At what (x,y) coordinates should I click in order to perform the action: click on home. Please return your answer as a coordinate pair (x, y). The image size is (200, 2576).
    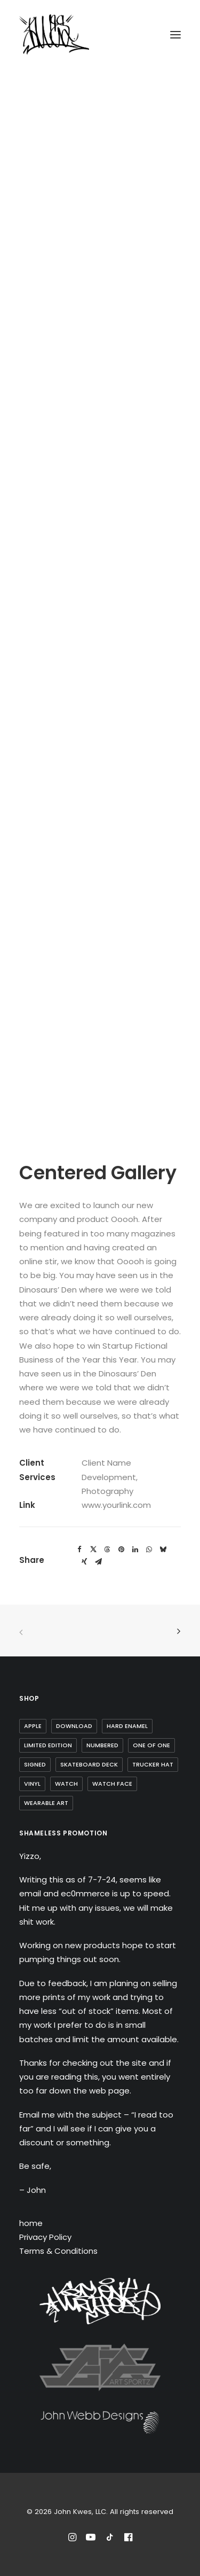
    Looking at the image, I should click on (31, 2223).